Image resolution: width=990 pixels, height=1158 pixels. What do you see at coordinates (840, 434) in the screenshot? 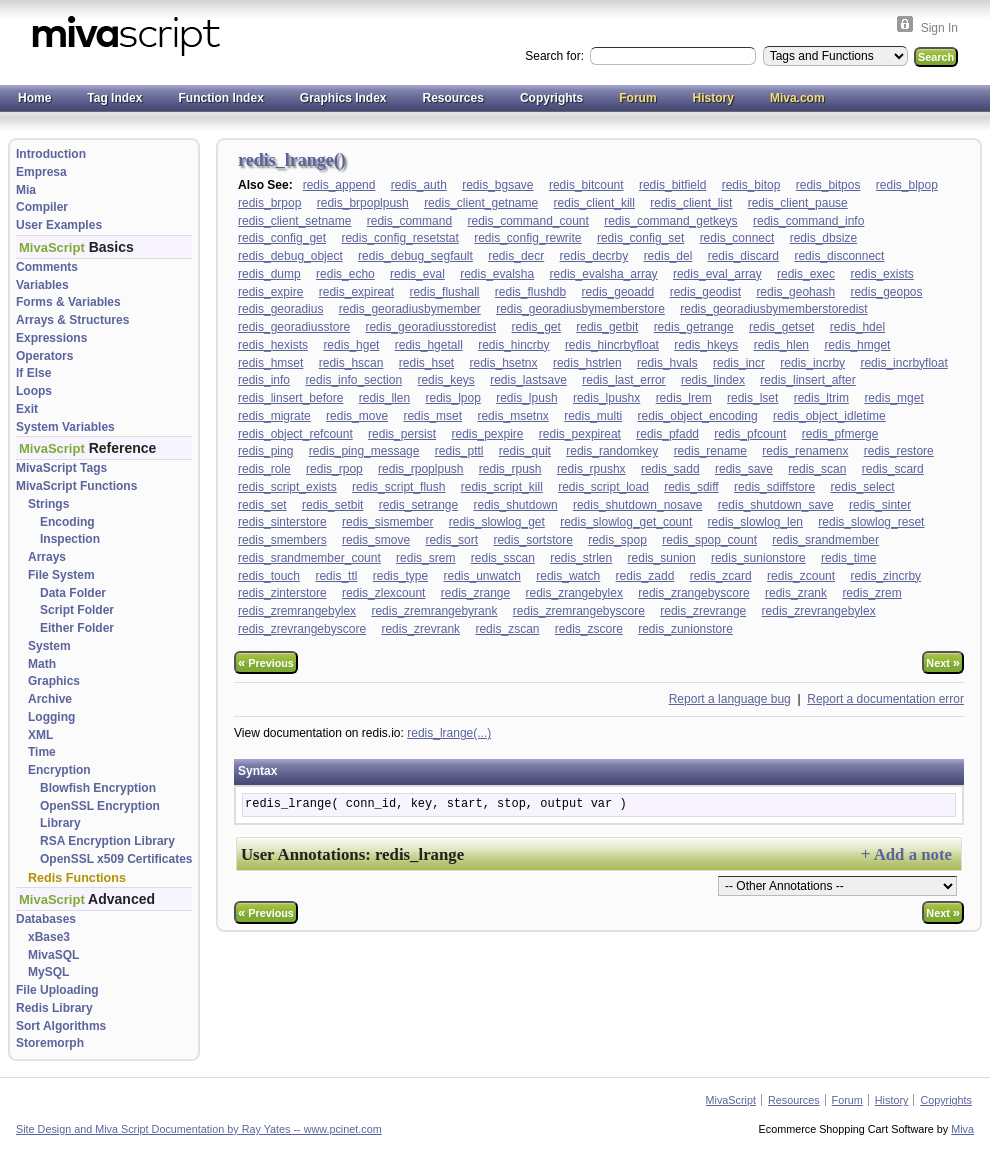
I see `redis_pfmerge` at bounding box center [840, 434].